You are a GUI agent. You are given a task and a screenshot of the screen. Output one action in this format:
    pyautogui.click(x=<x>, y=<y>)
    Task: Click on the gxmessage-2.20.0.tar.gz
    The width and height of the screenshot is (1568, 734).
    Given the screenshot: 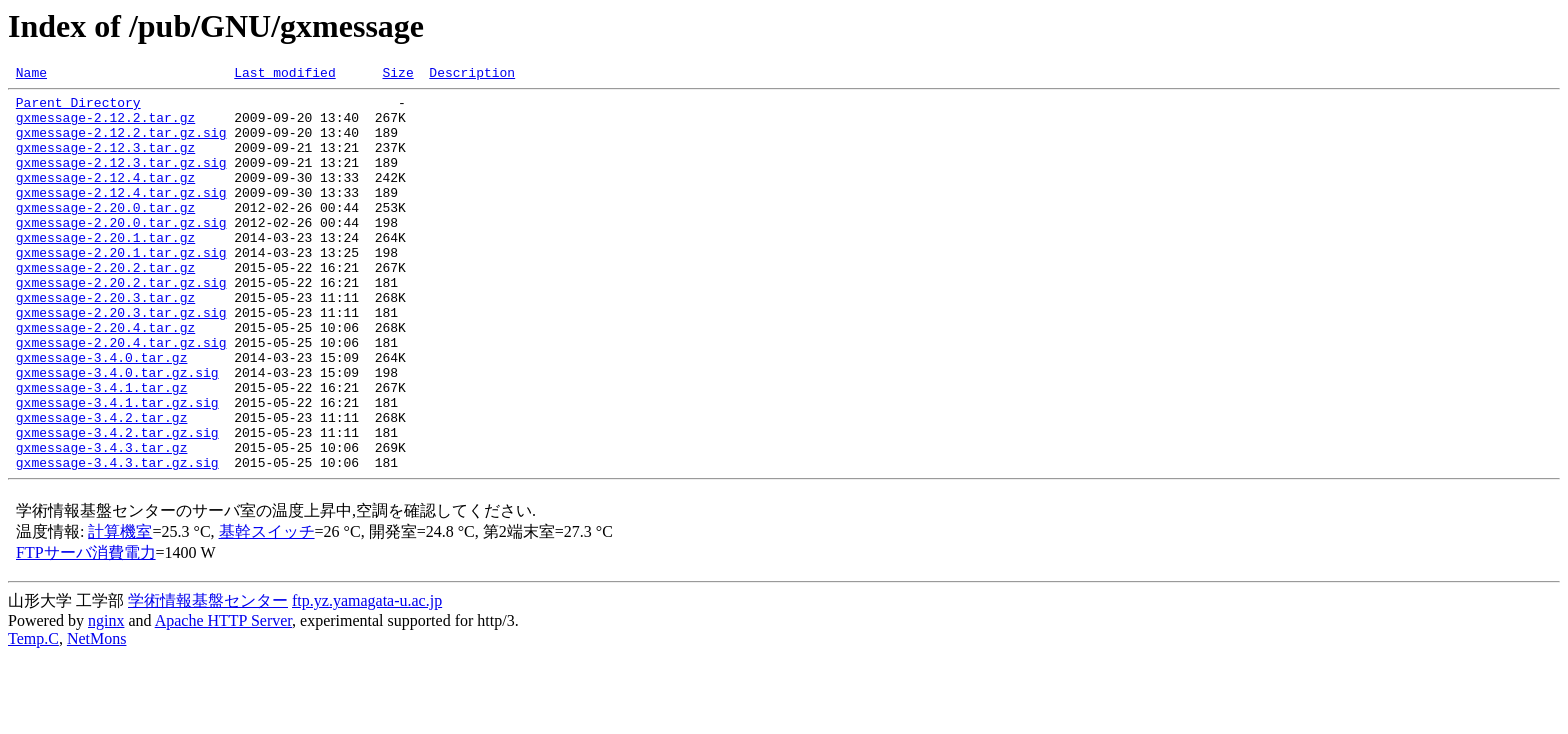 What is the action you would take?
    pyautogui.click(x=105, y=234)
    